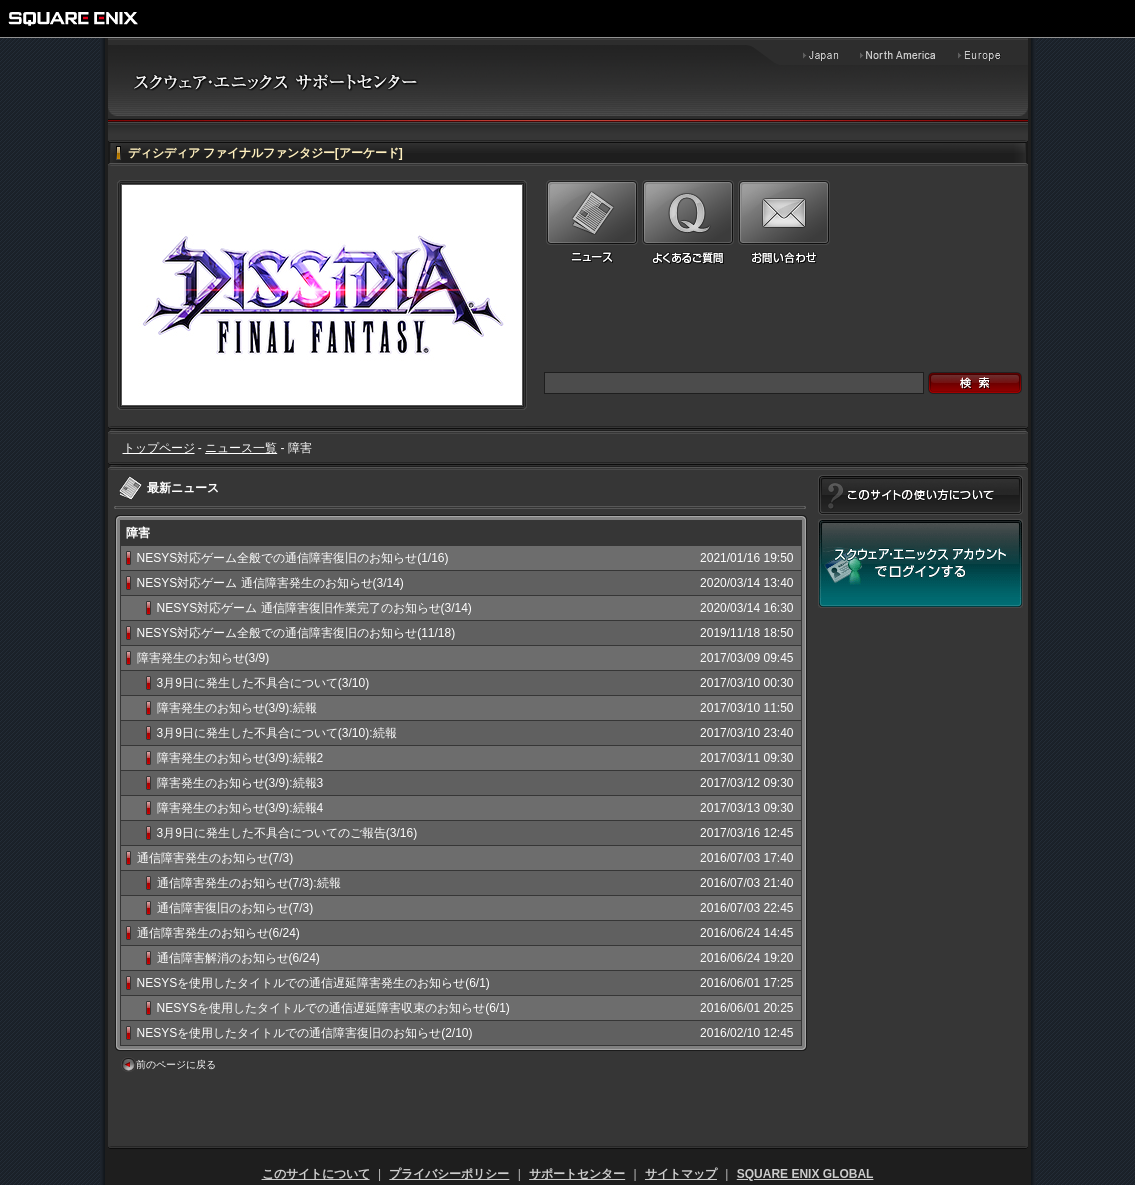 This screenshot has width=1135, height=1185. What do you see at coordinates (240, 758) in the screenshot?
I see `障害発生のお知らせ(3/9):続報2` at bounding box center [240, 758].